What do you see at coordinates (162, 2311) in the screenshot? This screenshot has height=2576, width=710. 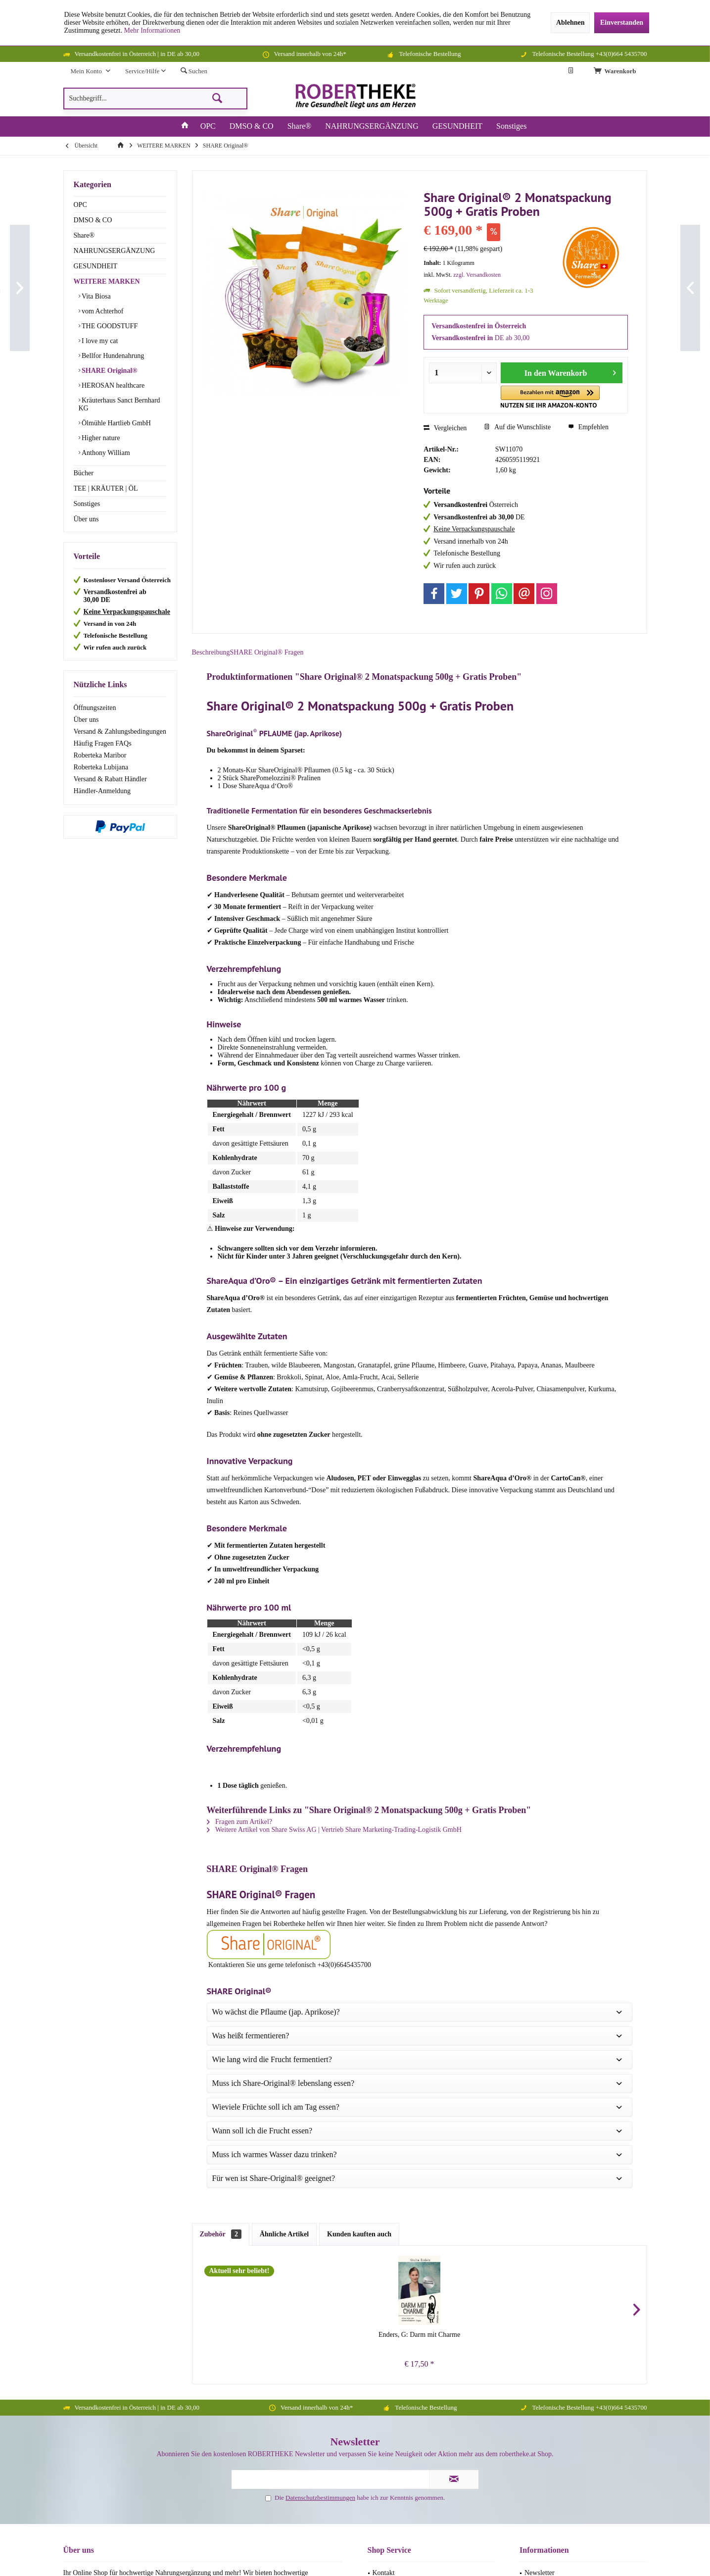 I see `Schreibt einfach eine Nachricht.` at bounding box center [162, 2311].